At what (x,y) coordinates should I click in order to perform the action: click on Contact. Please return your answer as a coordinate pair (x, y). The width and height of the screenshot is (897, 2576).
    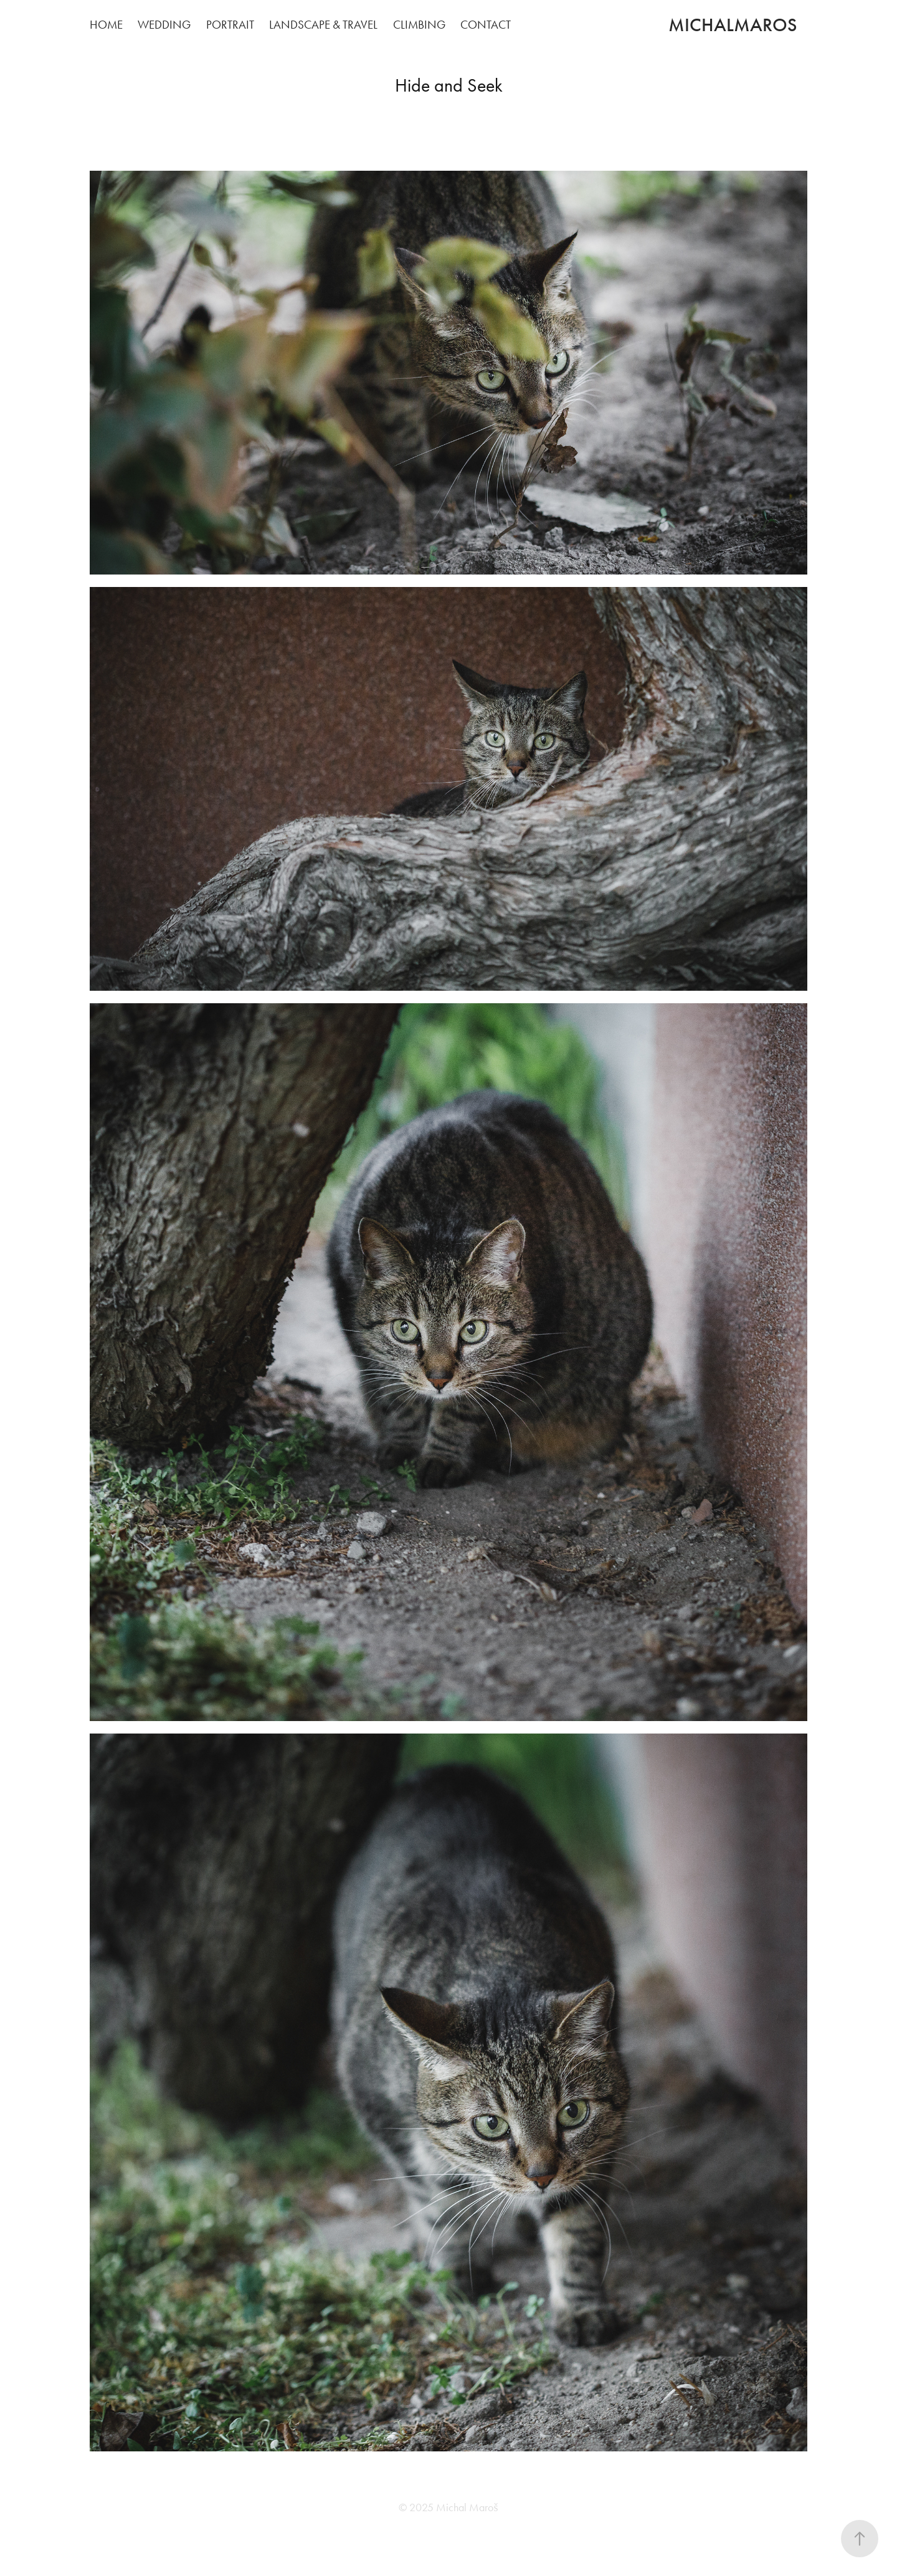
    Looking at the image, I should click on (485, 24).